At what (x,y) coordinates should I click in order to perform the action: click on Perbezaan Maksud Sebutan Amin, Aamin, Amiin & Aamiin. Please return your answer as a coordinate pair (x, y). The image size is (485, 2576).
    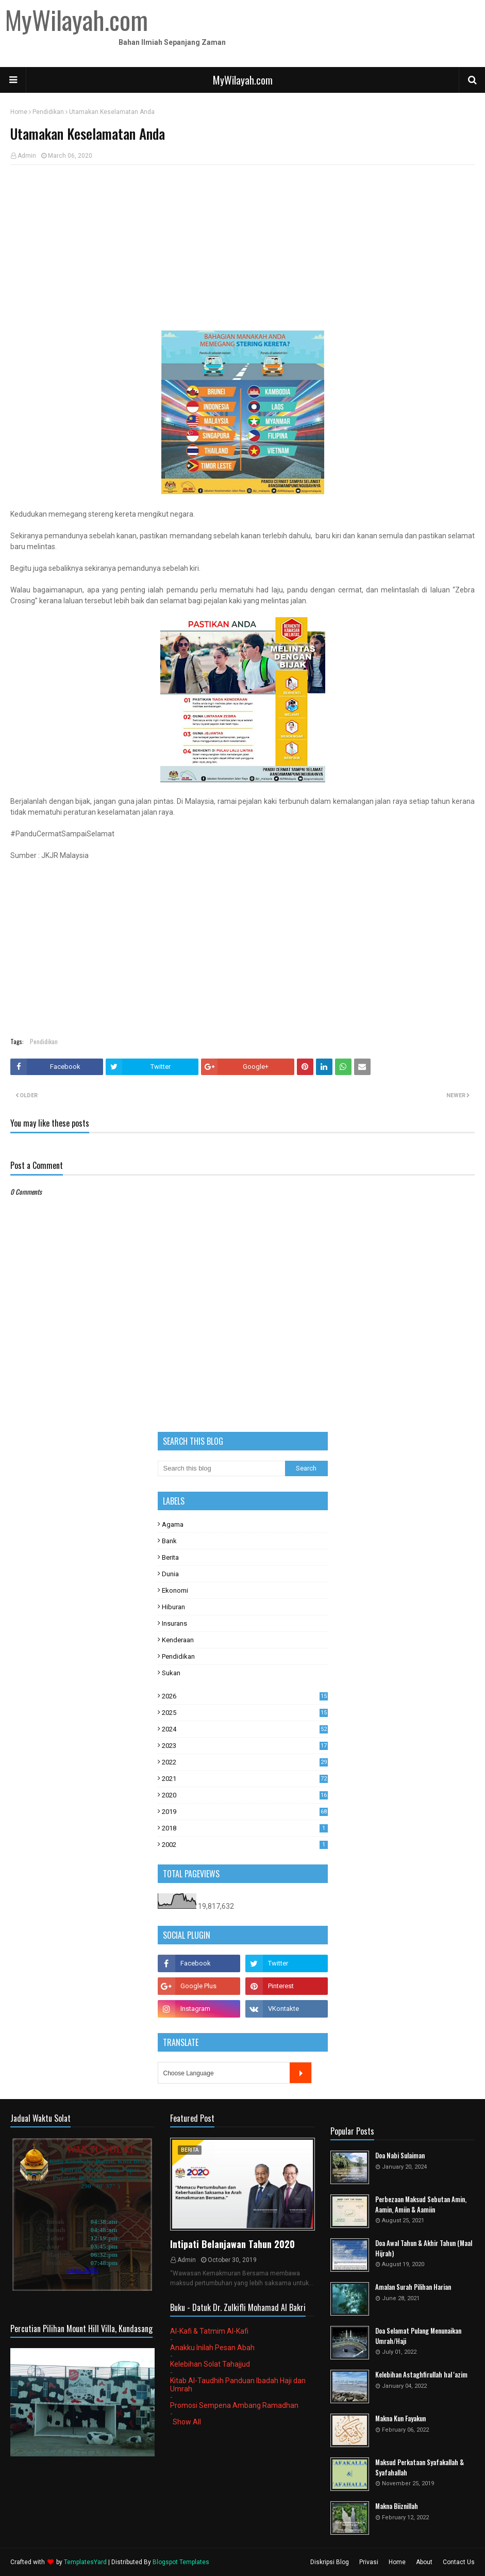
    Looking at the image, I should click on (420, 2204).